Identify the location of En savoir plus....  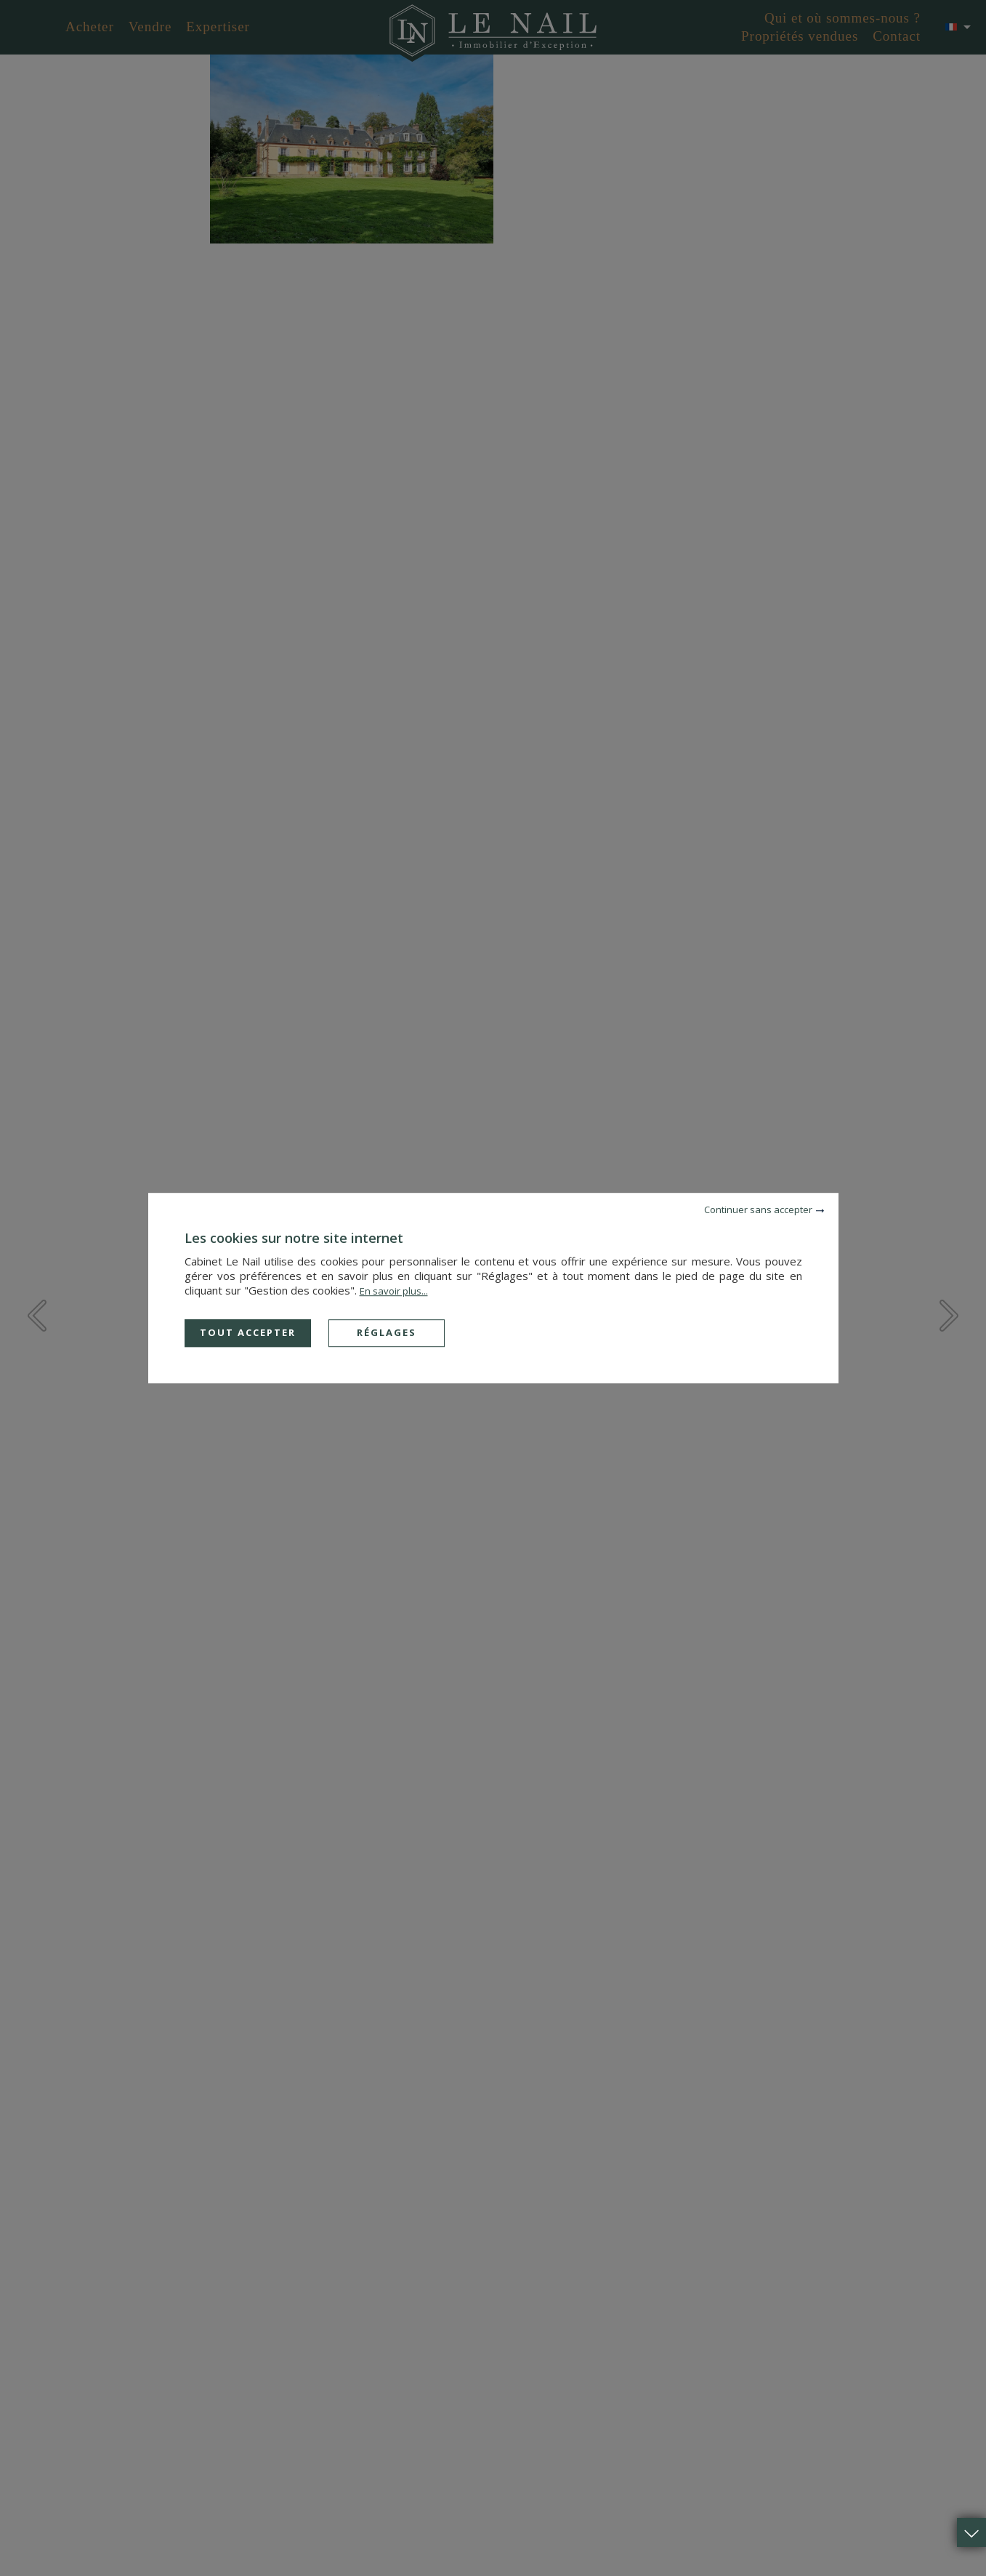
(394, 1290).